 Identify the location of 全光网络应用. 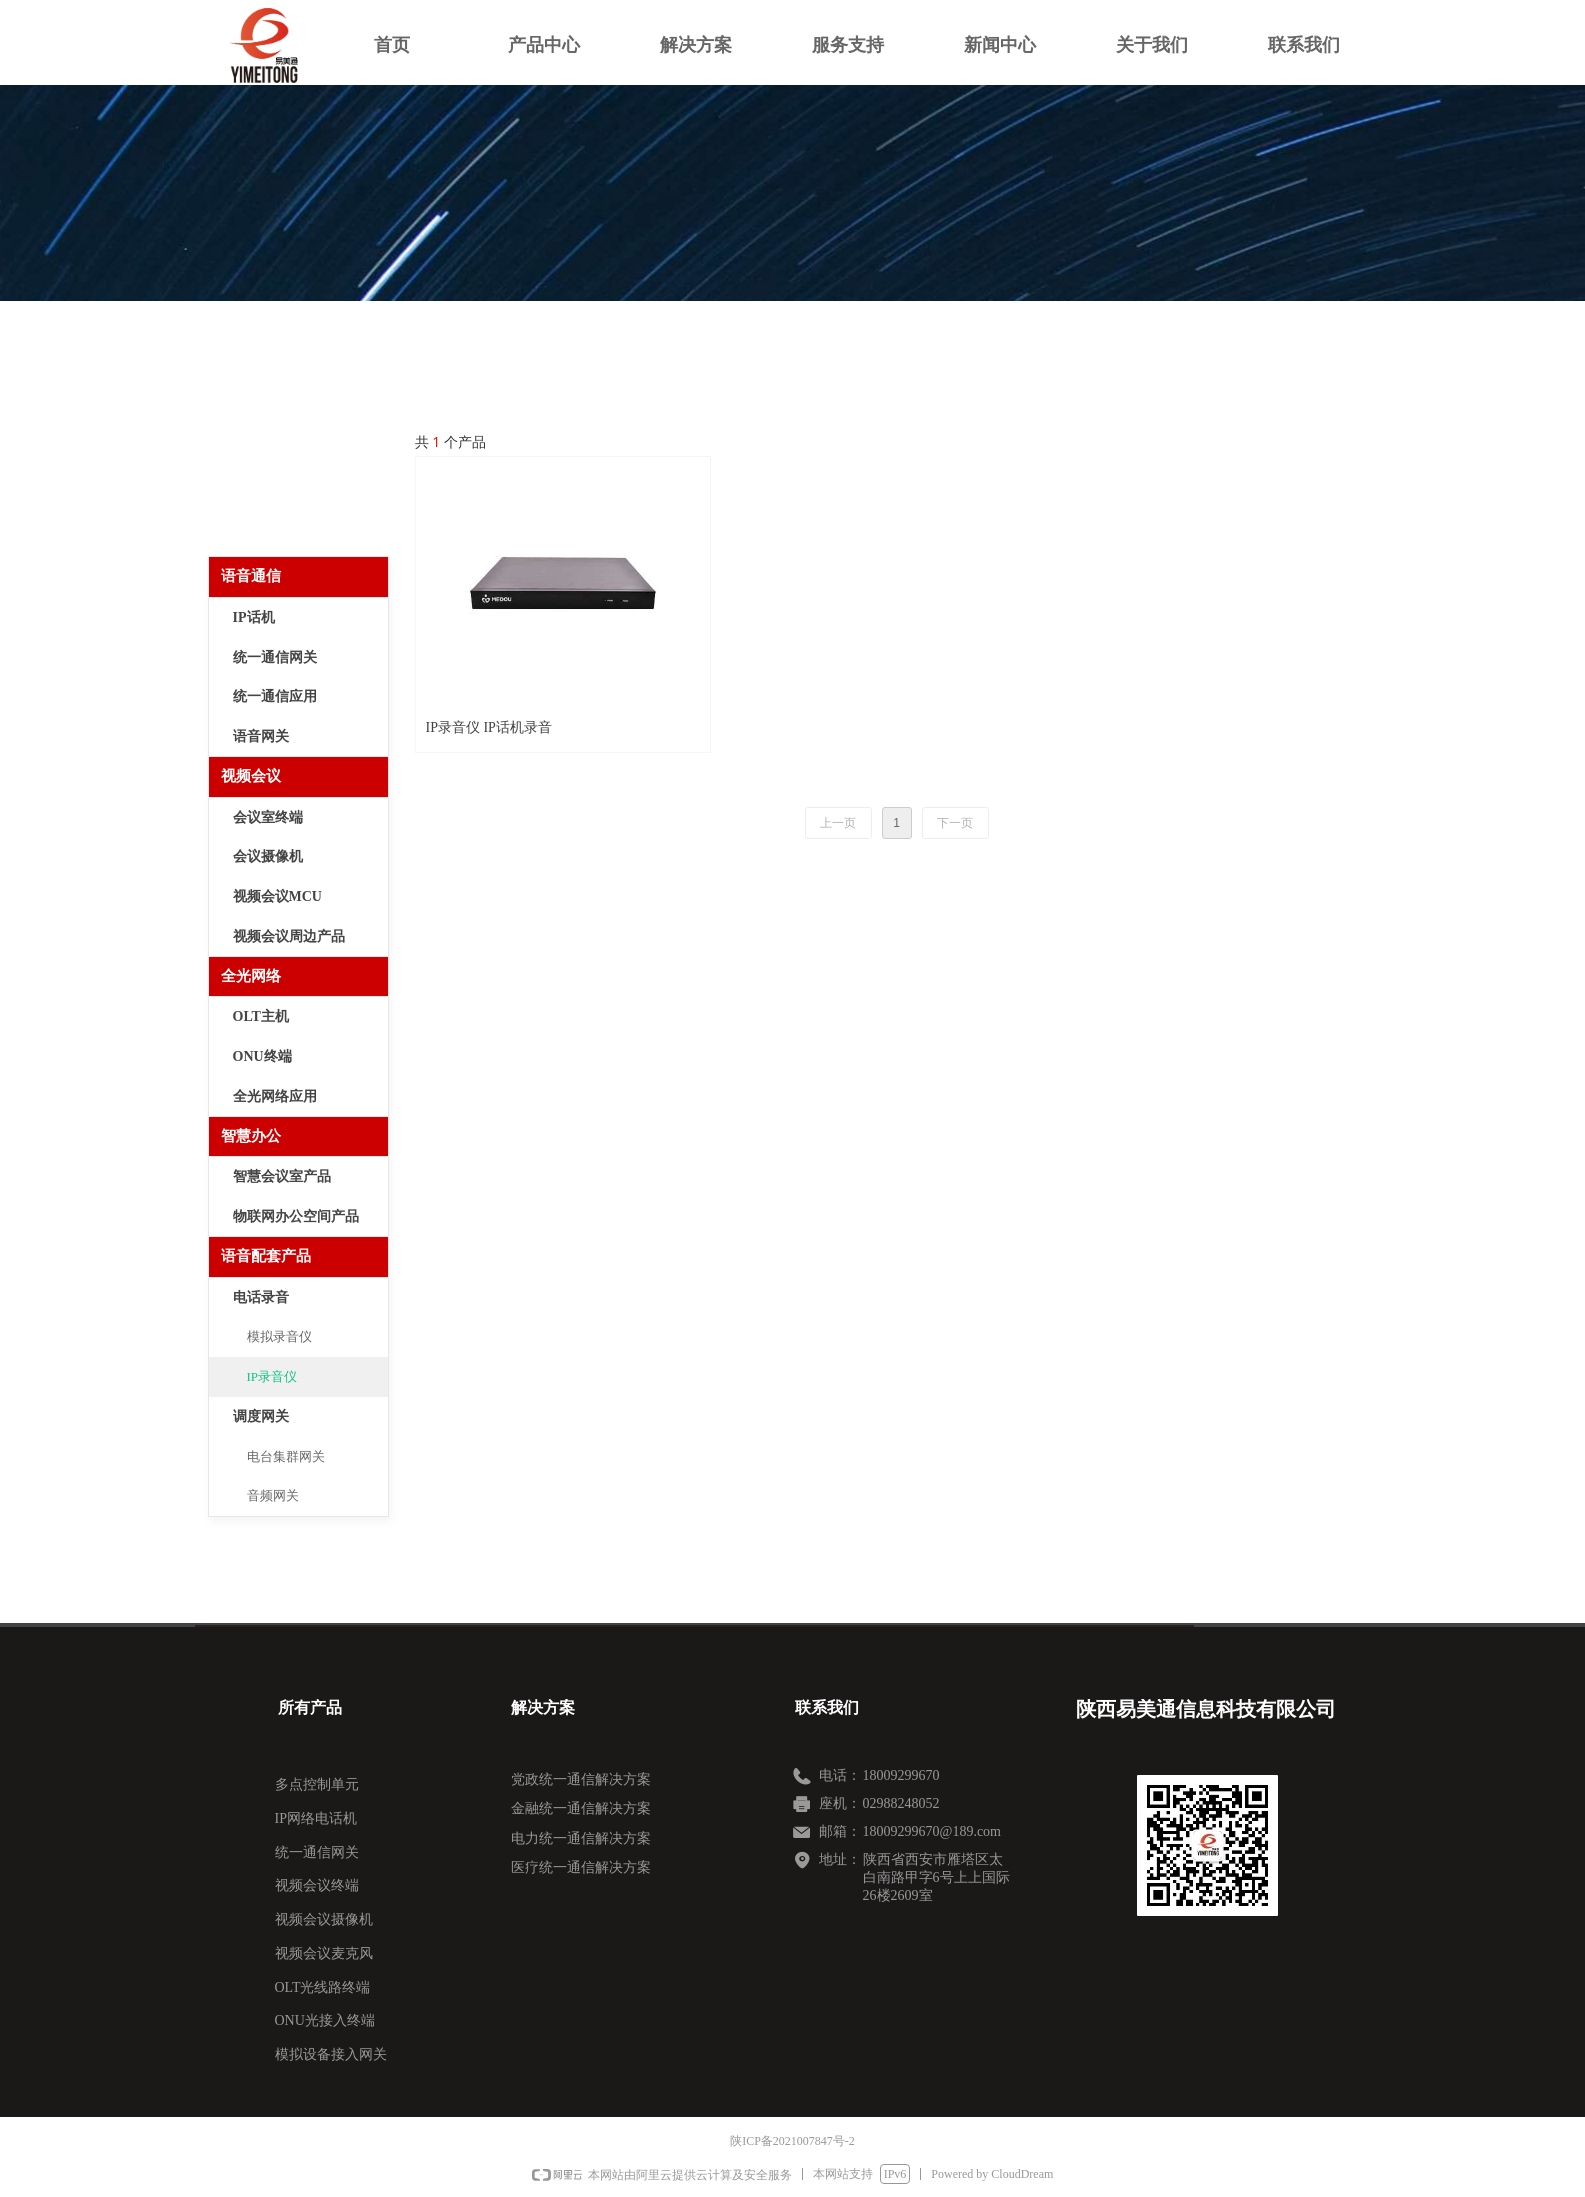
(275, 1096).